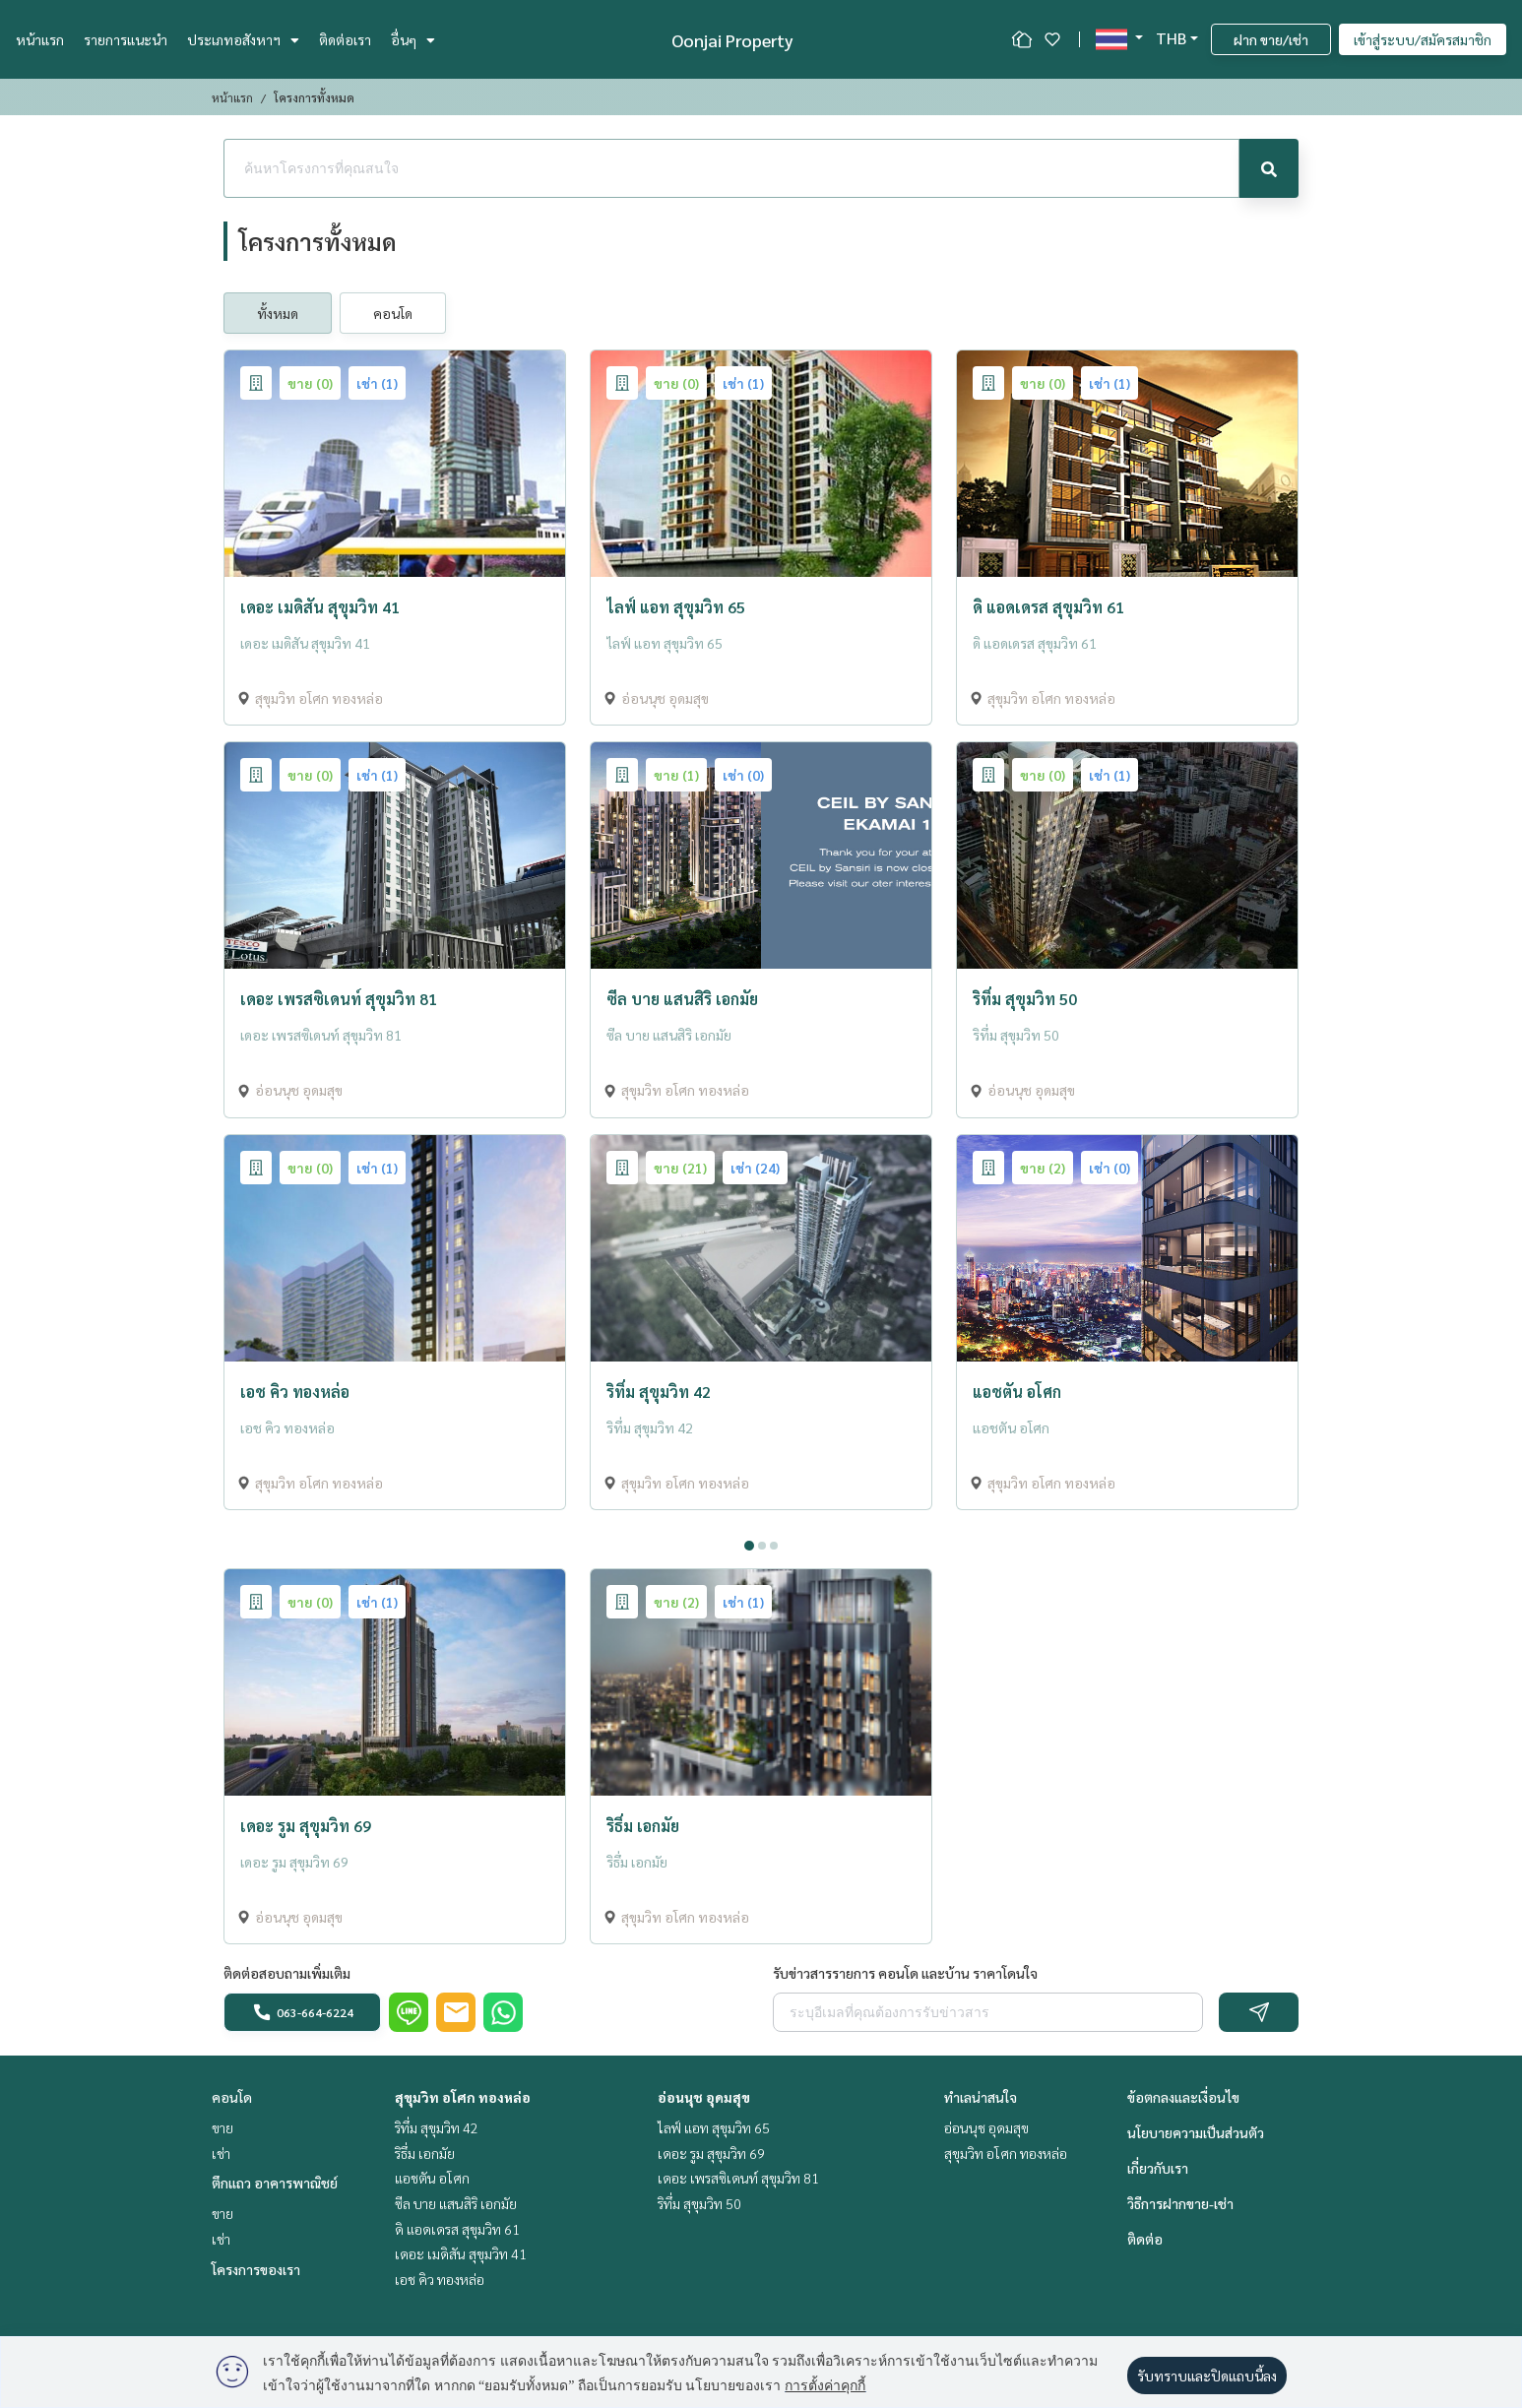 The height and width of the screenshot is (2408, 1522). Describe the element at coordinates (125, 39) in the screenshot. I see `รายการแนะนำ` at that location.